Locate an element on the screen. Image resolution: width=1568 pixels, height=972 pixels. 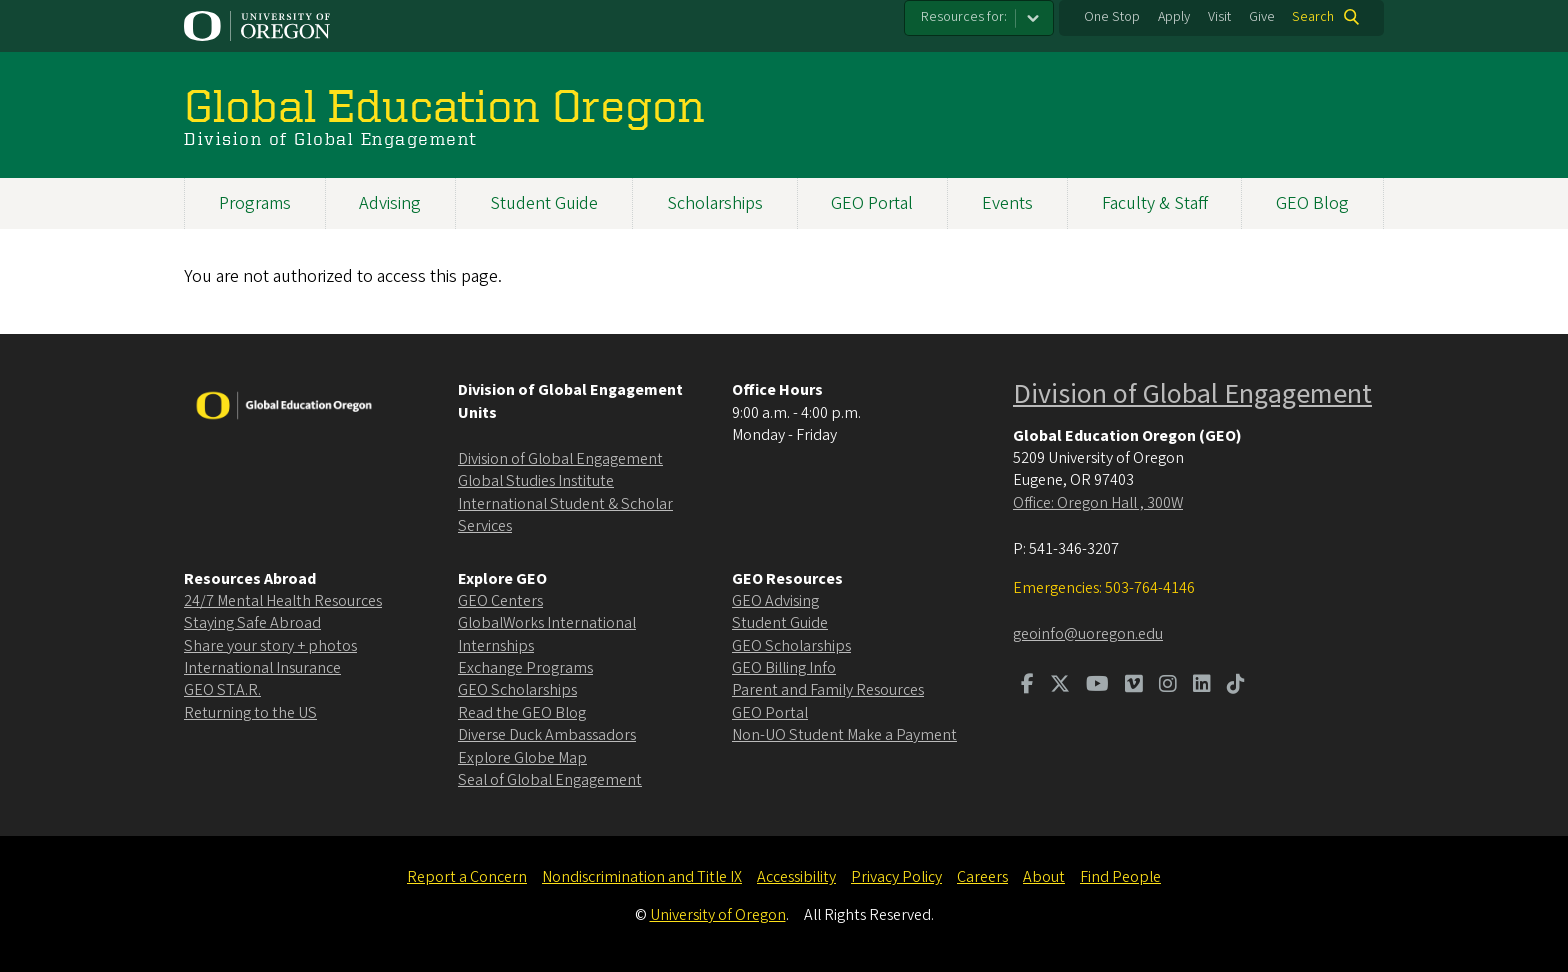
Report a Concern is located at coordinates (467, 877).